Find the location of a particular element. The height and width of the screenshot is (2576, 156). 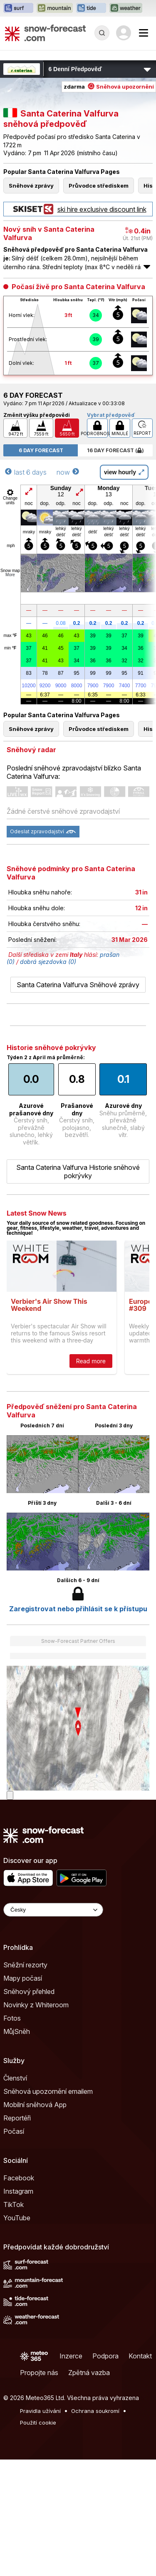

ski hire exclusive discount link is located at coordinates (78, 209).